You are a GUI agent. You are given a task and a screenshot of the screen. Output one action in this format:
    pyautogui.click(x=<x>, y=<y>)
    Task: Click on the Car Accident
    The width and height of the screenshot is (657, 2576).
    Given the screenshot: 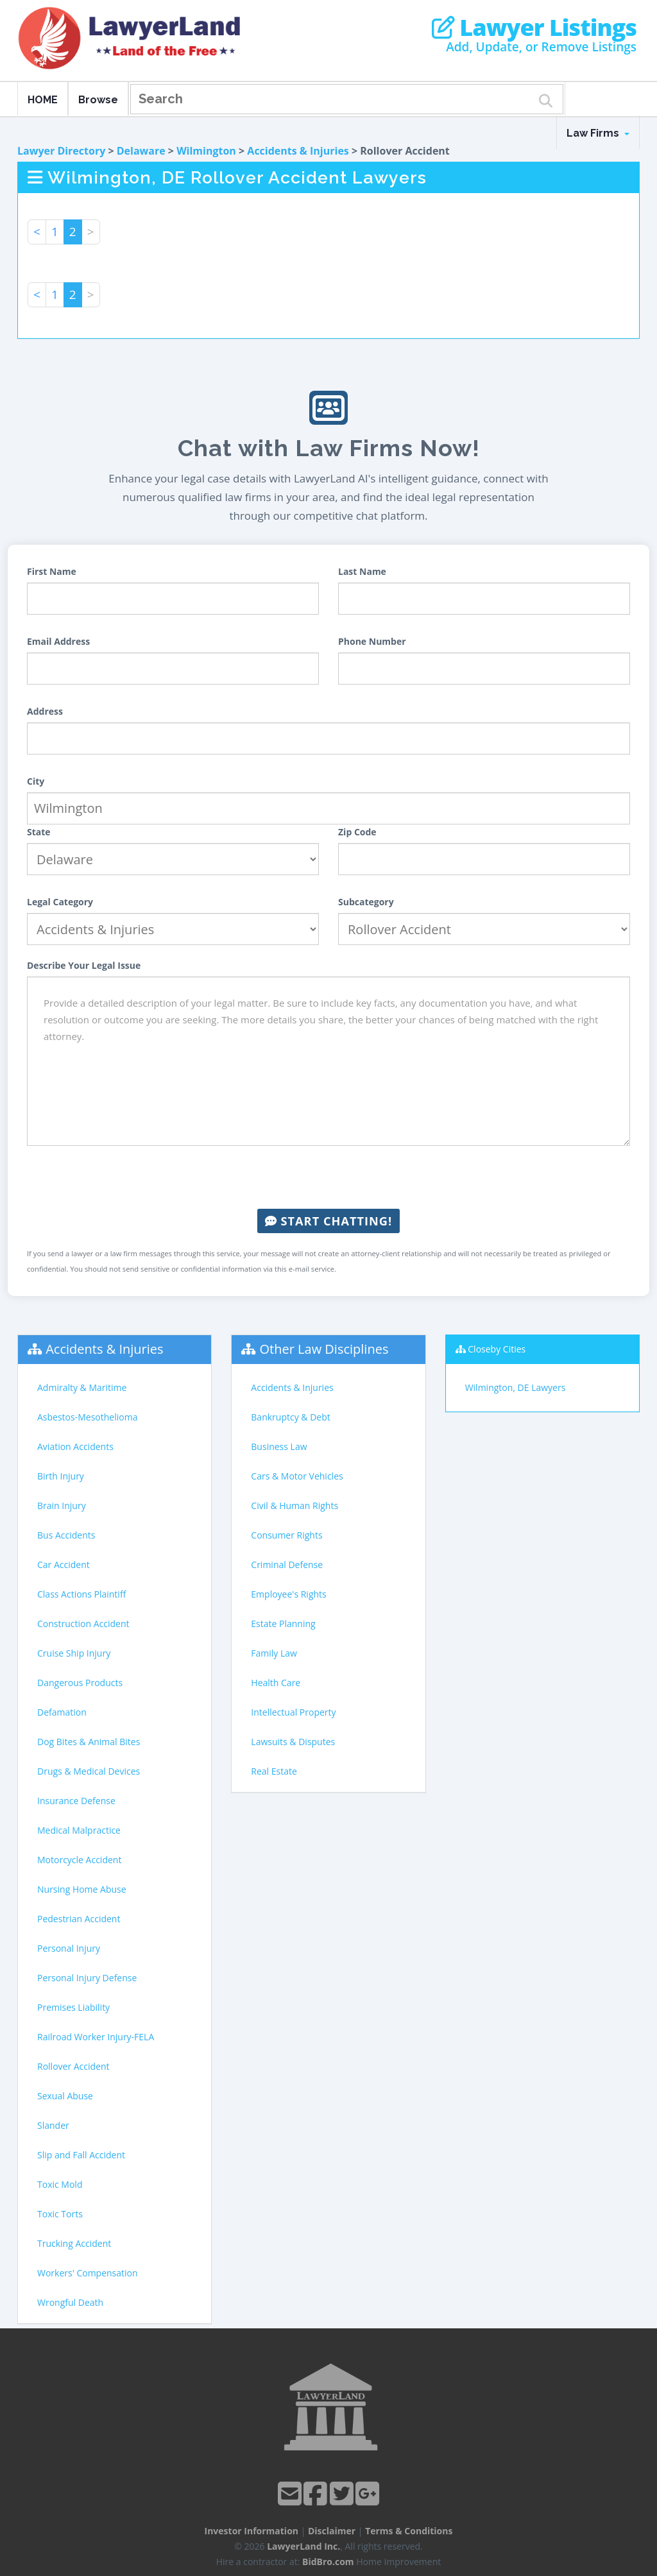 What is the action you would take?
    pyautogui.click(x=63, y=1564)
    